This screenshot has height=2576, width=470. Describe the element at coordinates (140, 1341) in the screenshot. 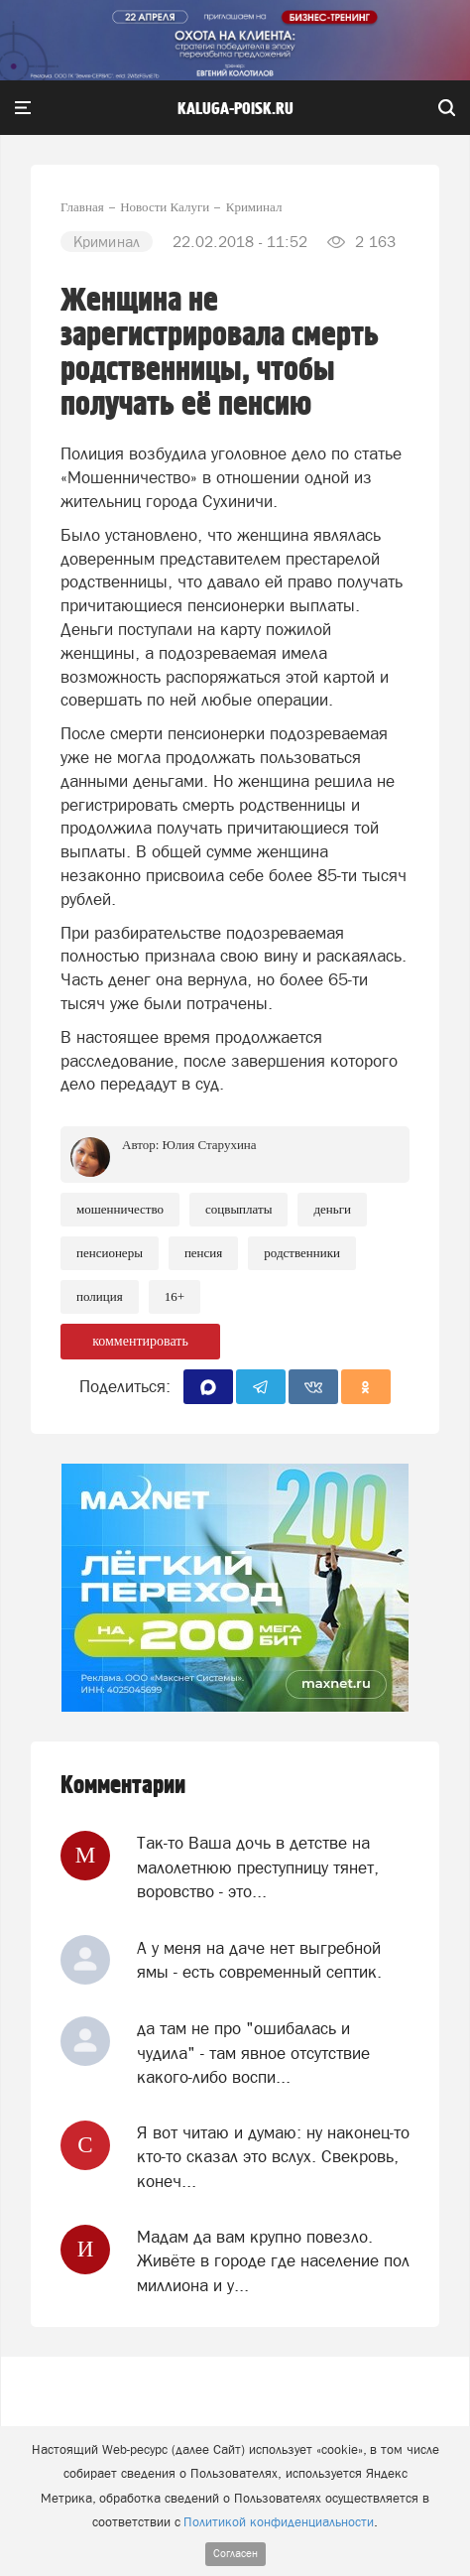

I see `комментировать` at that location.